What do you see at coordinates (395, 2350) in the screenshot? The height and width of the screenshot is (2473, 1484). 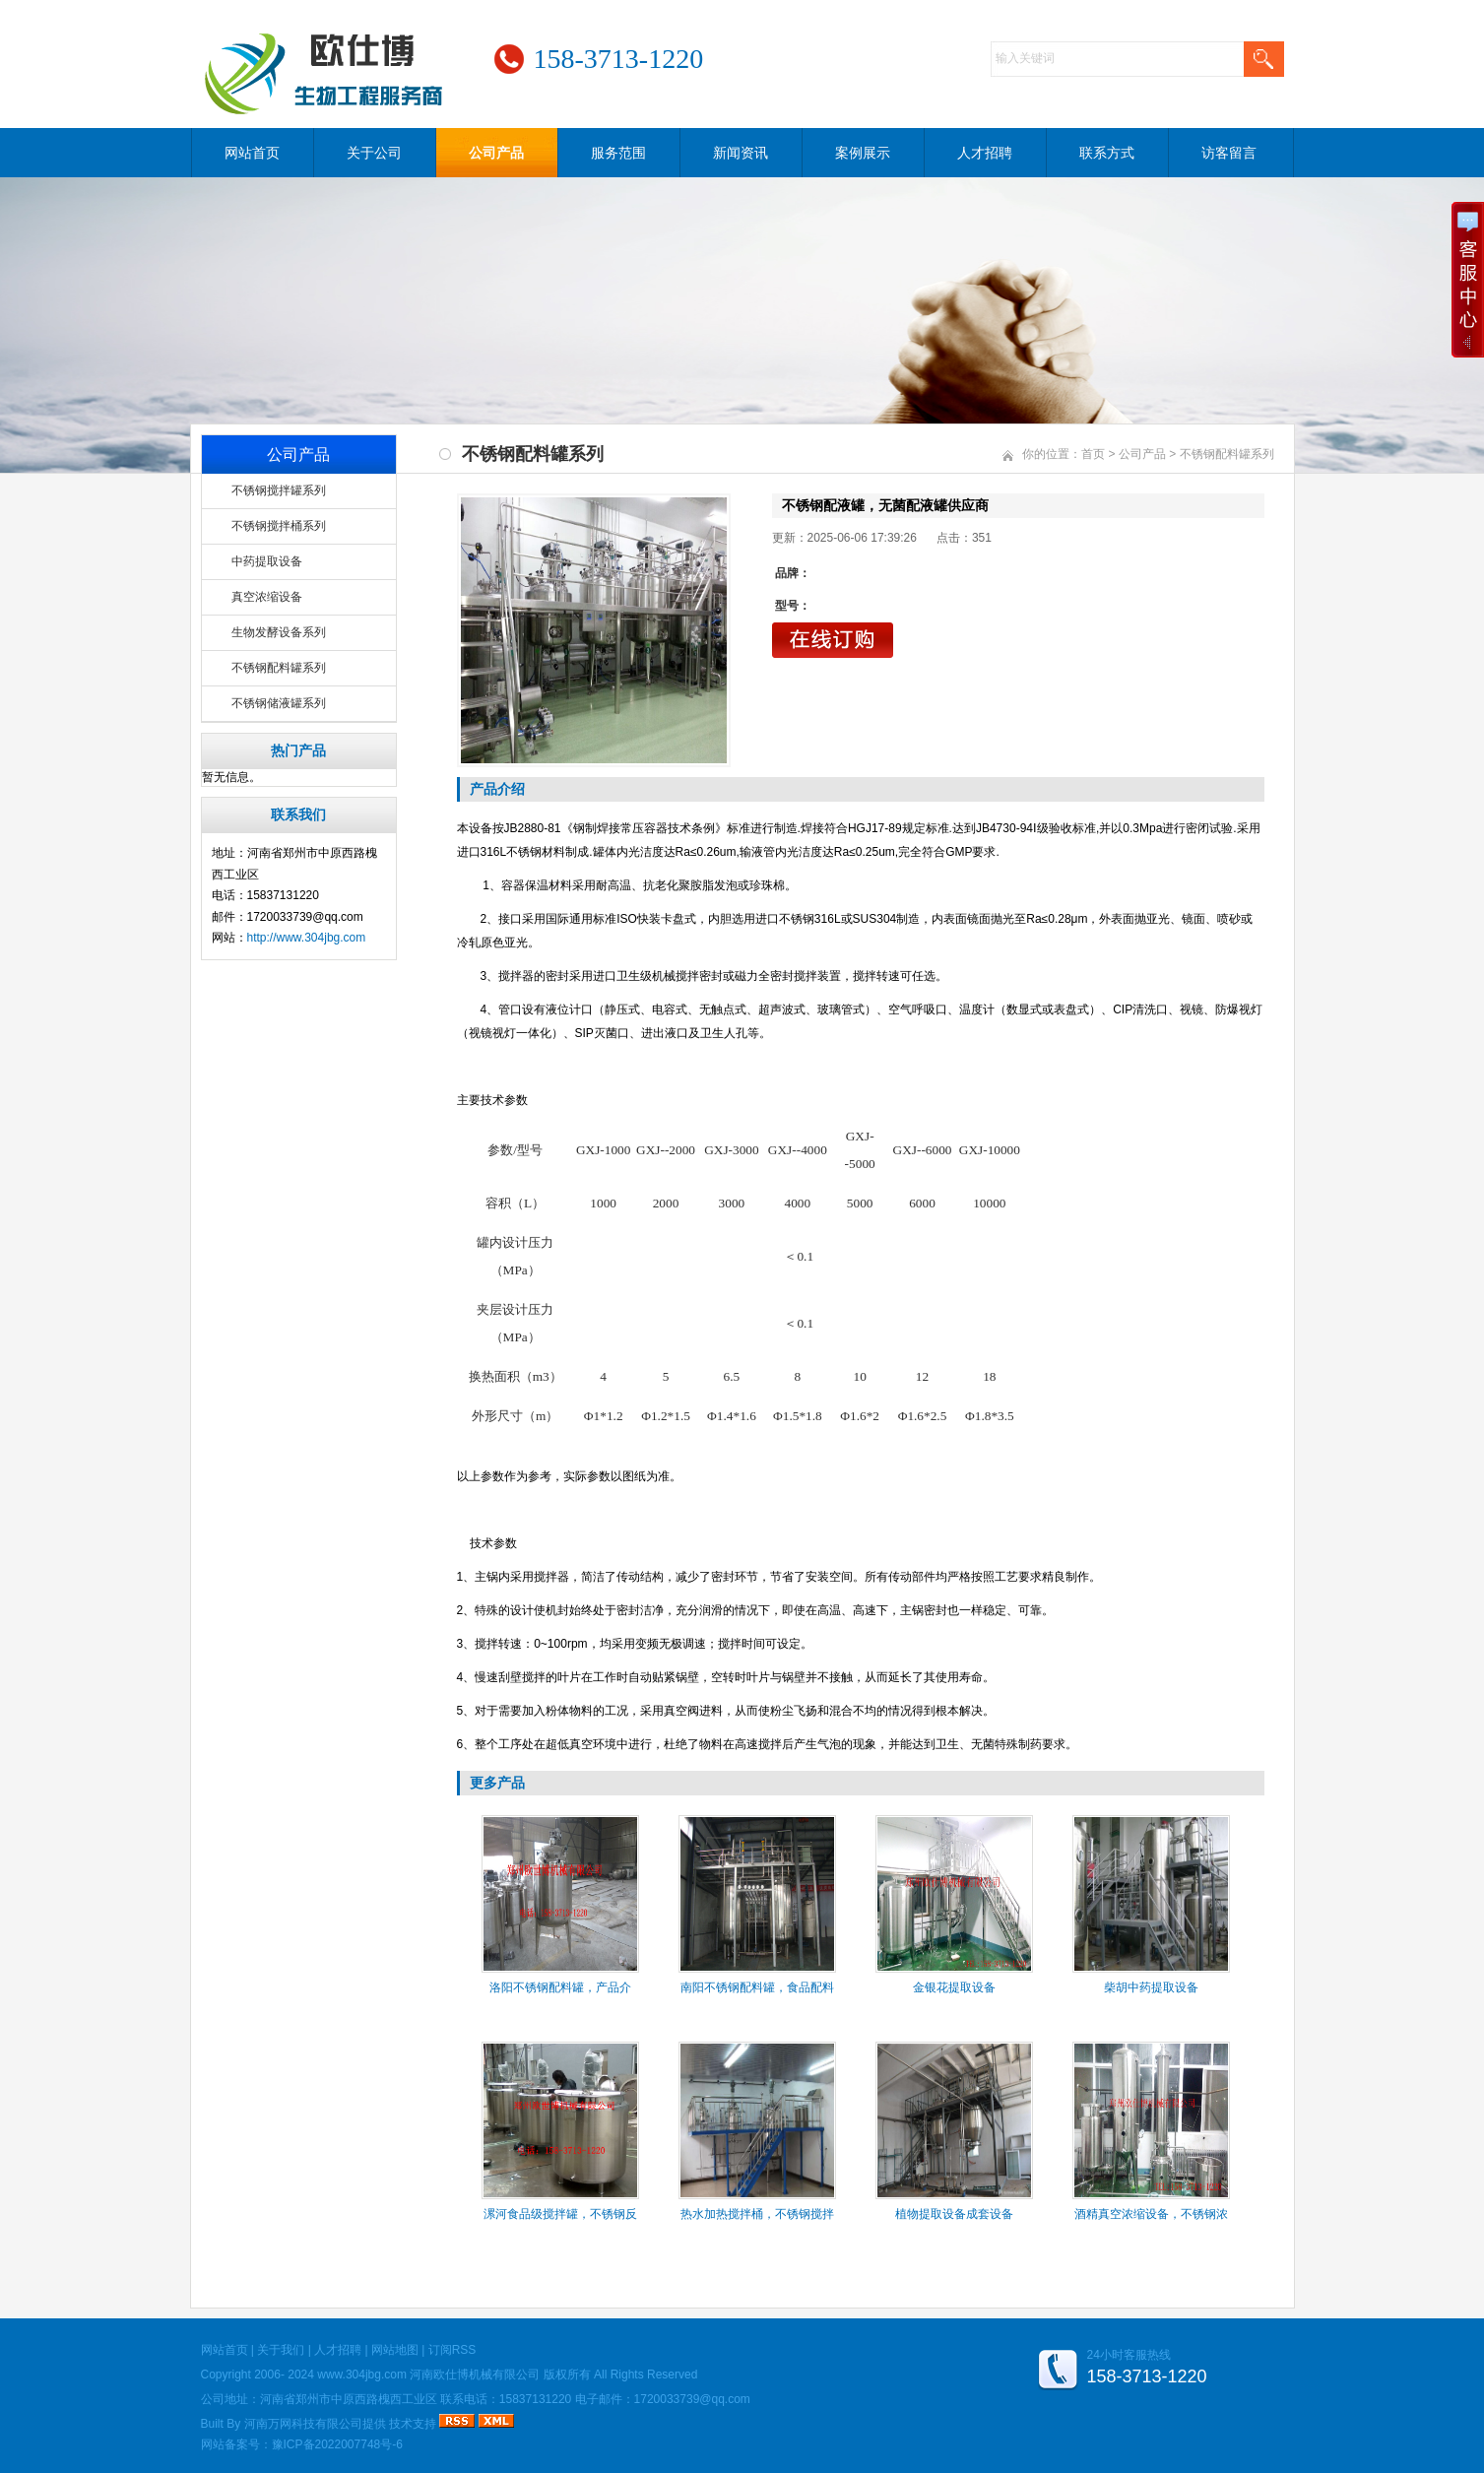 I see `网站地图` at bounding box center [395, 2350].